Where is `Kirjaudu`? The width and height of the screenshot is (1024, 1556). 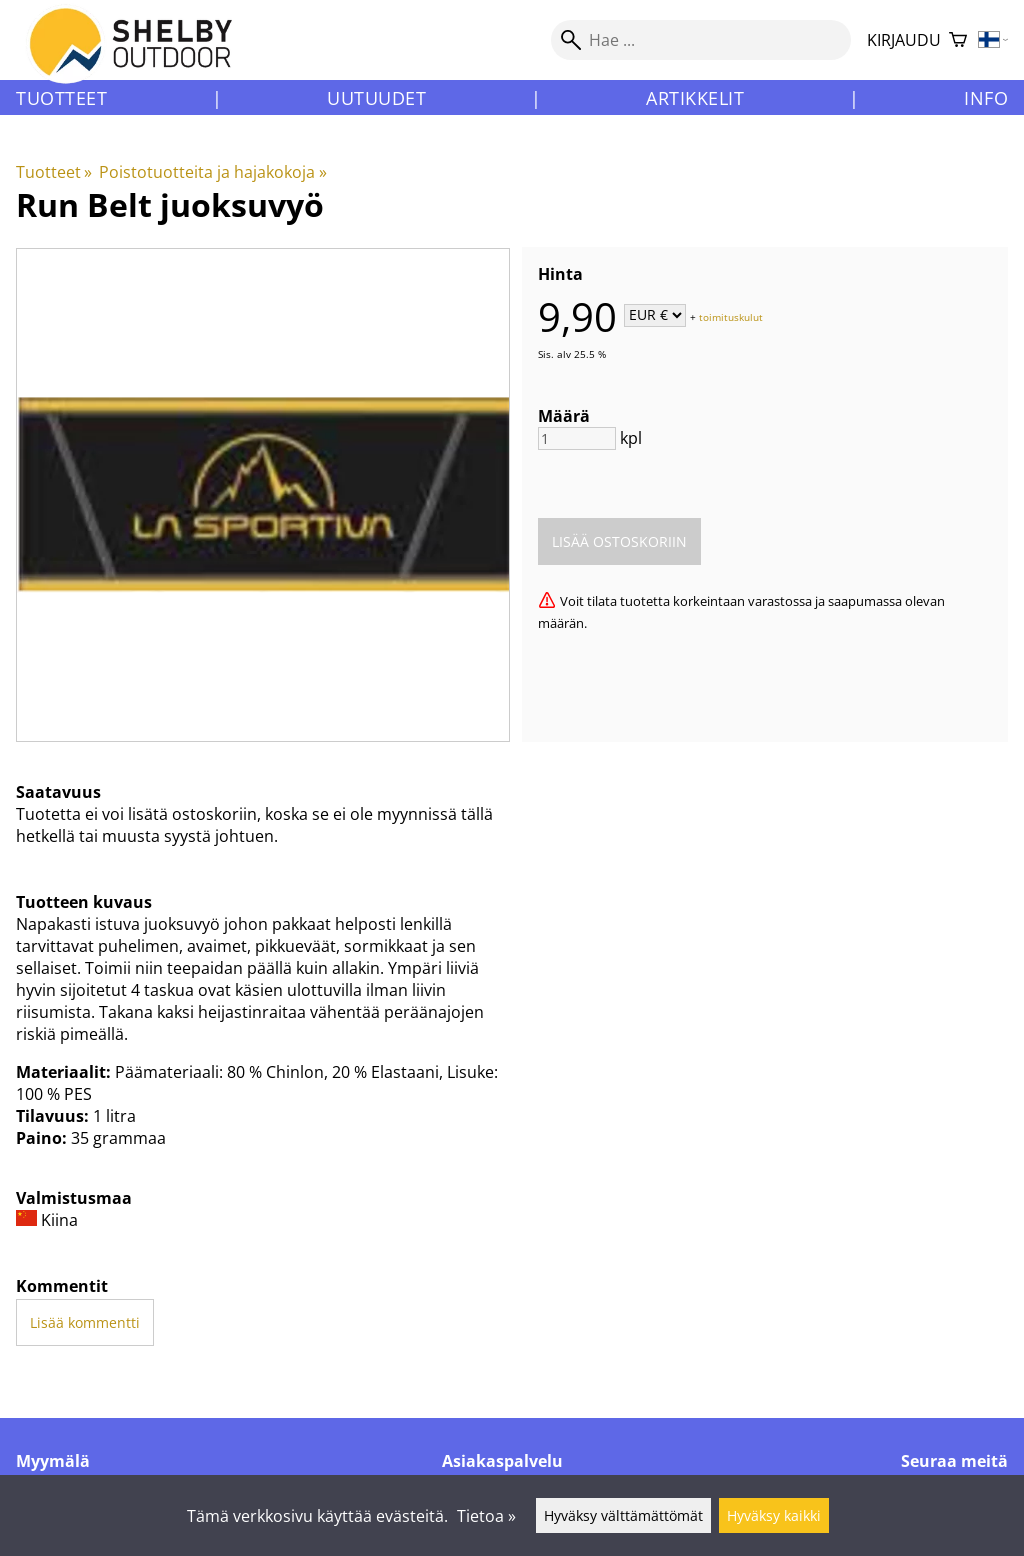 Kirjaudu is located at coordinates (904, 40).